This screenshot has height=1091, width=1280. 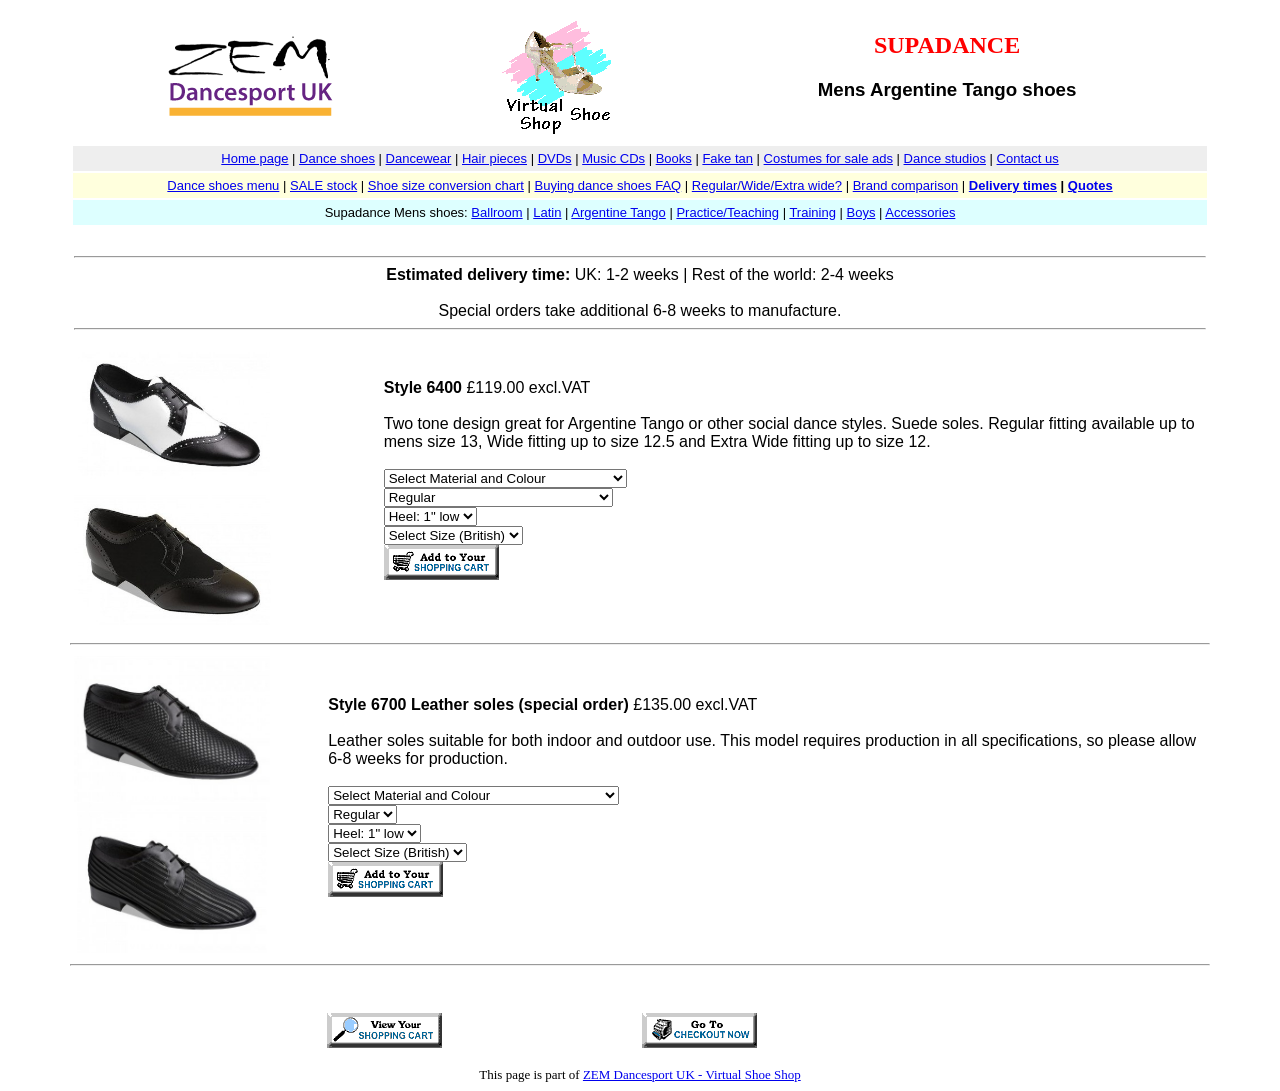 What do you see at coordinates (920, 212) in the screenshot?
I see `Accessories` at bounding box center [920, 212].